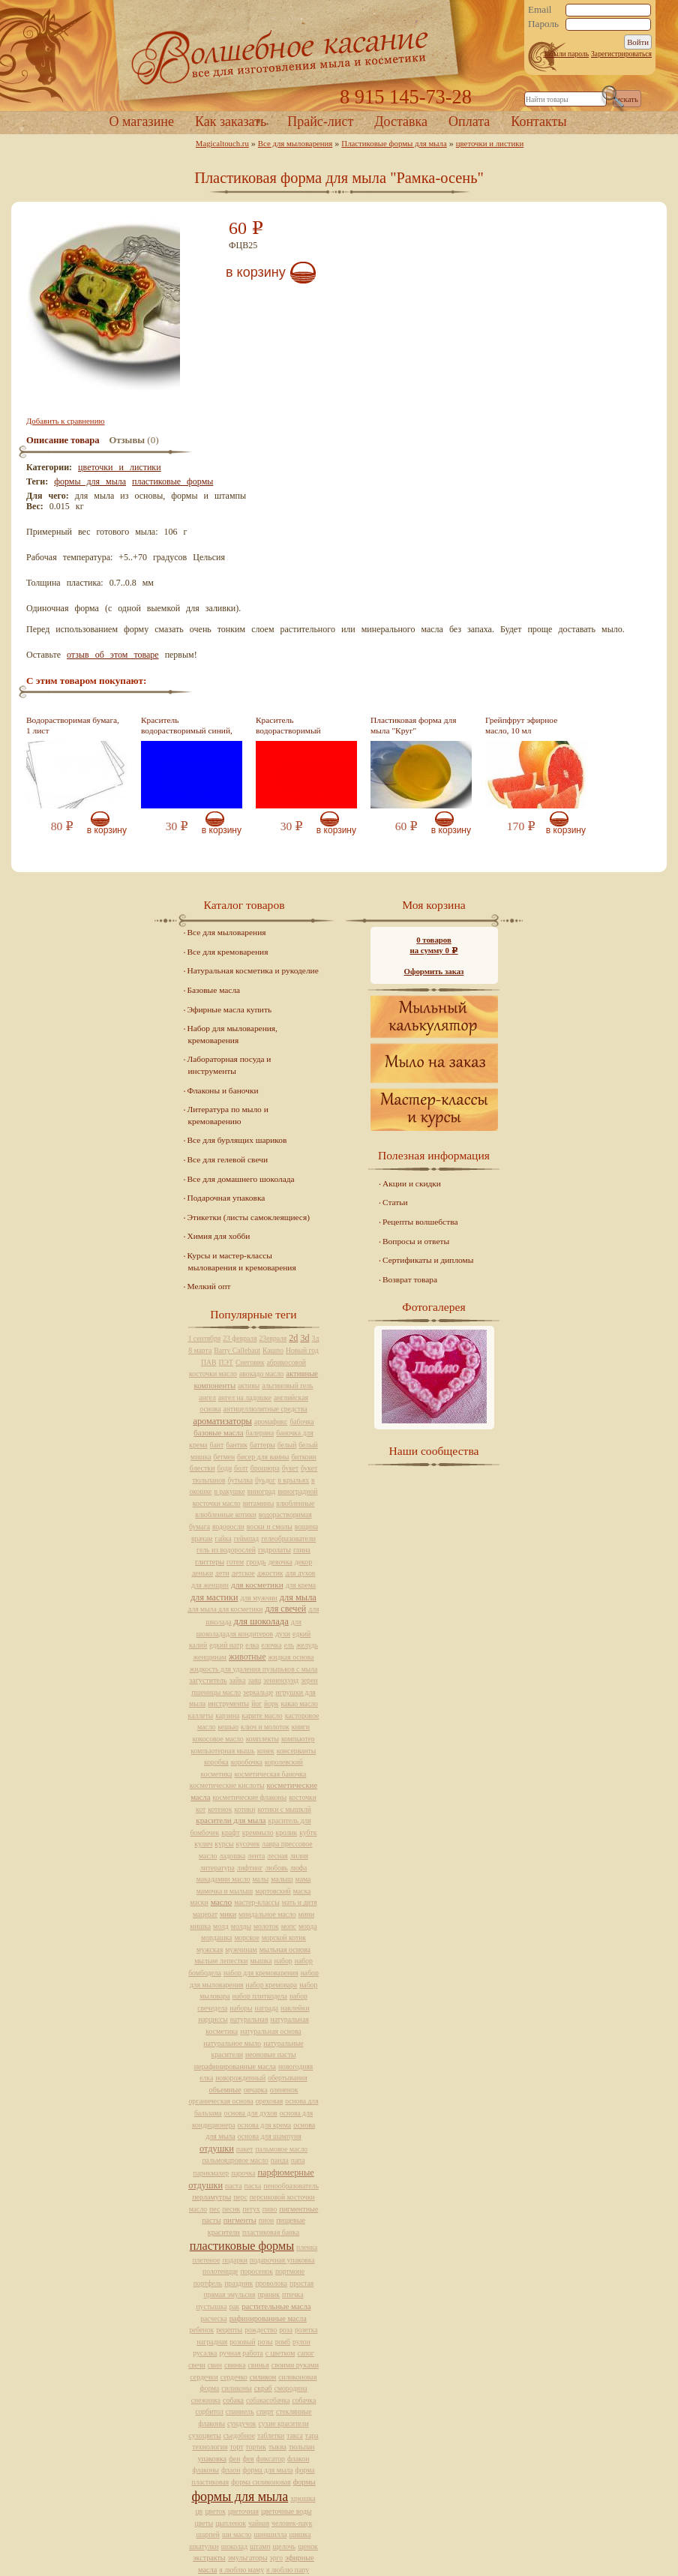 This screenshot has height=2576, width=678. What do you see at coordinates (223, 1751) in the screenshot?
I see `компьютерная мышь` at bounding box center [223, 1751].